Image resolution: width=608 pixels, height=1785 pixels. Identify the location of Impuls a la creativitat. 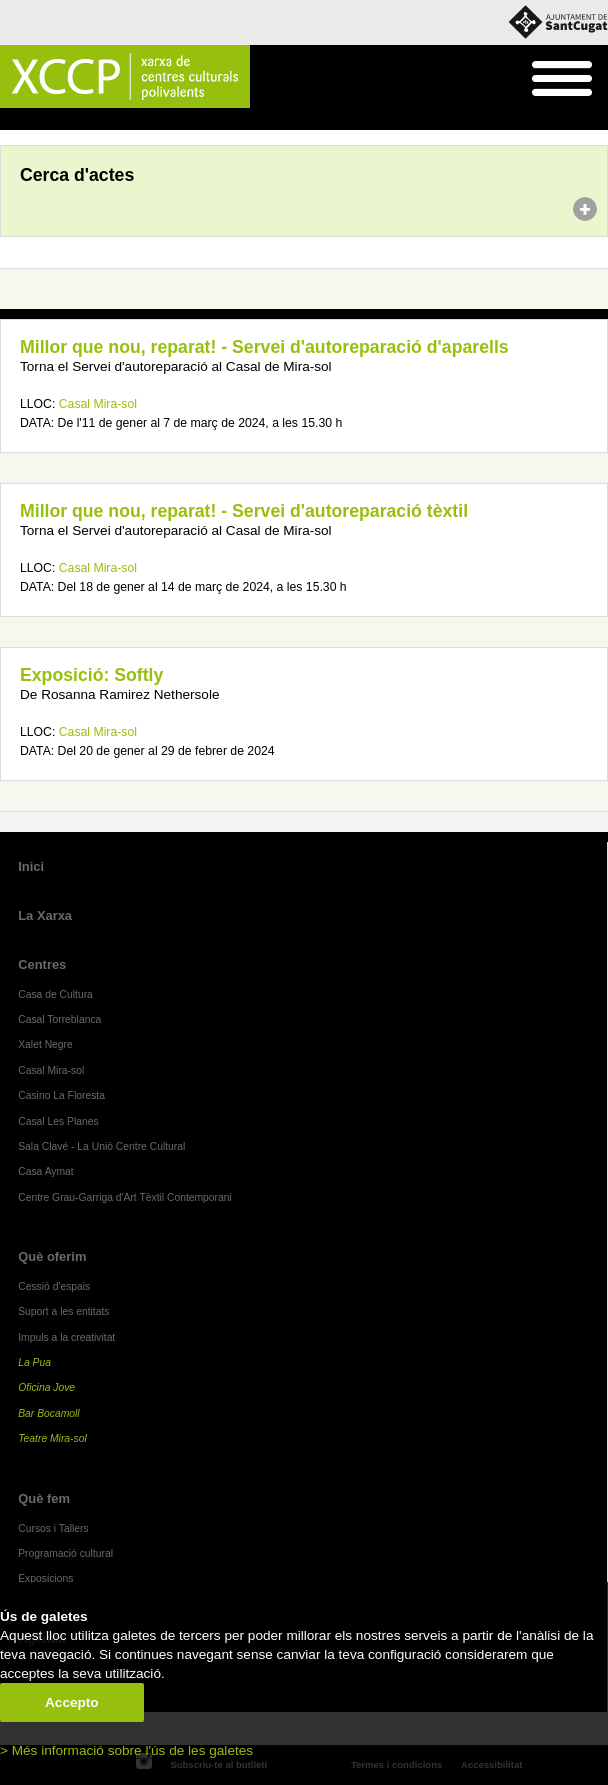
(66, 1337).